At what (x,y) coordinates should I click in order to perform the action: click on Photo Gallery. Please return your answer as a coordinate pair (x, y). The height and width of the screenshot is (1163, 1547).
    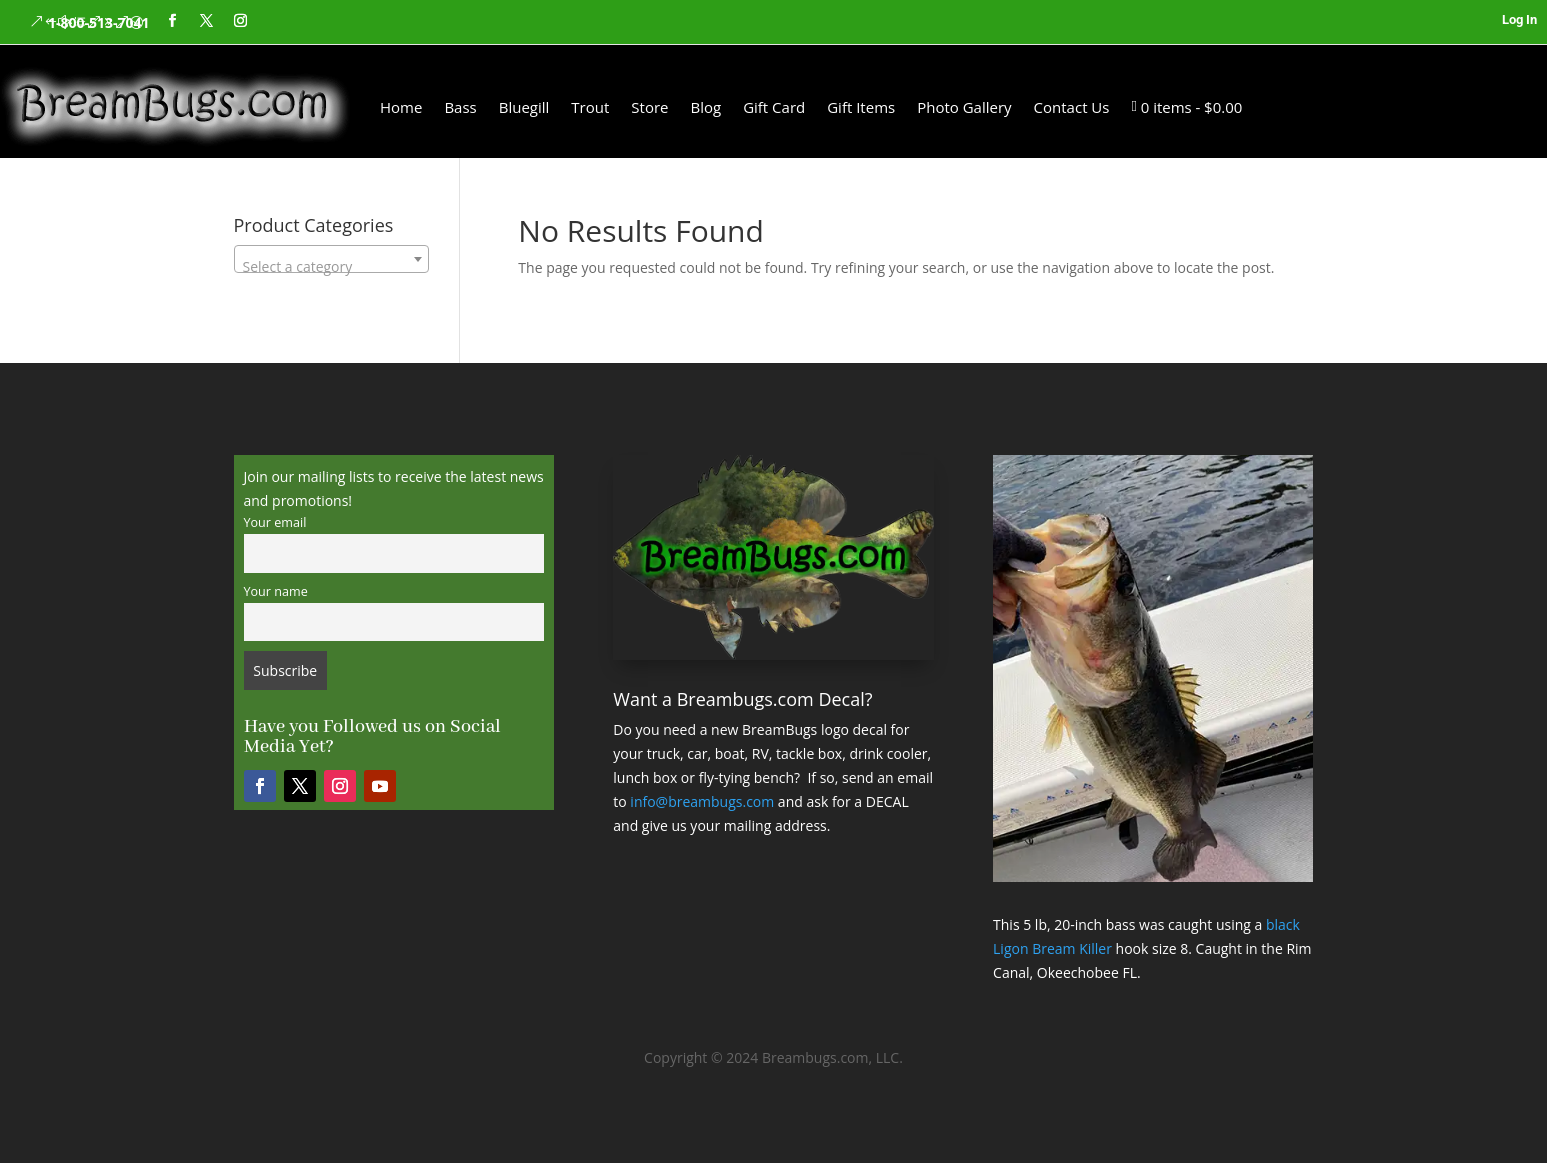
    Looking at the image, I should click on (964, 107).